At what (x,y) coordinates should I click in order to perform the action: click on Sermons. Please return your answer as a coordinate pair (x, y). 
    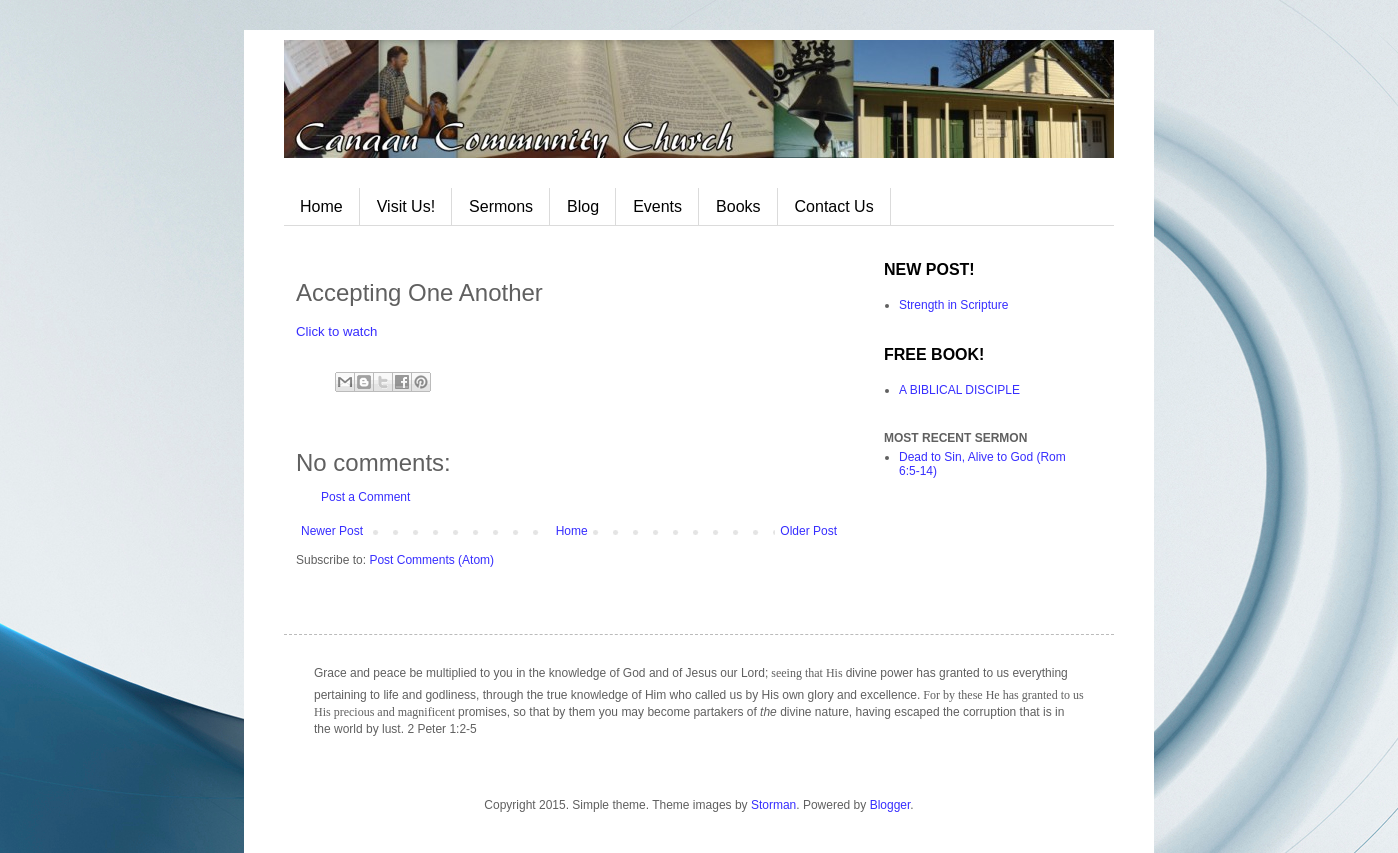
    Looking at the image, I should click on (501, 206).